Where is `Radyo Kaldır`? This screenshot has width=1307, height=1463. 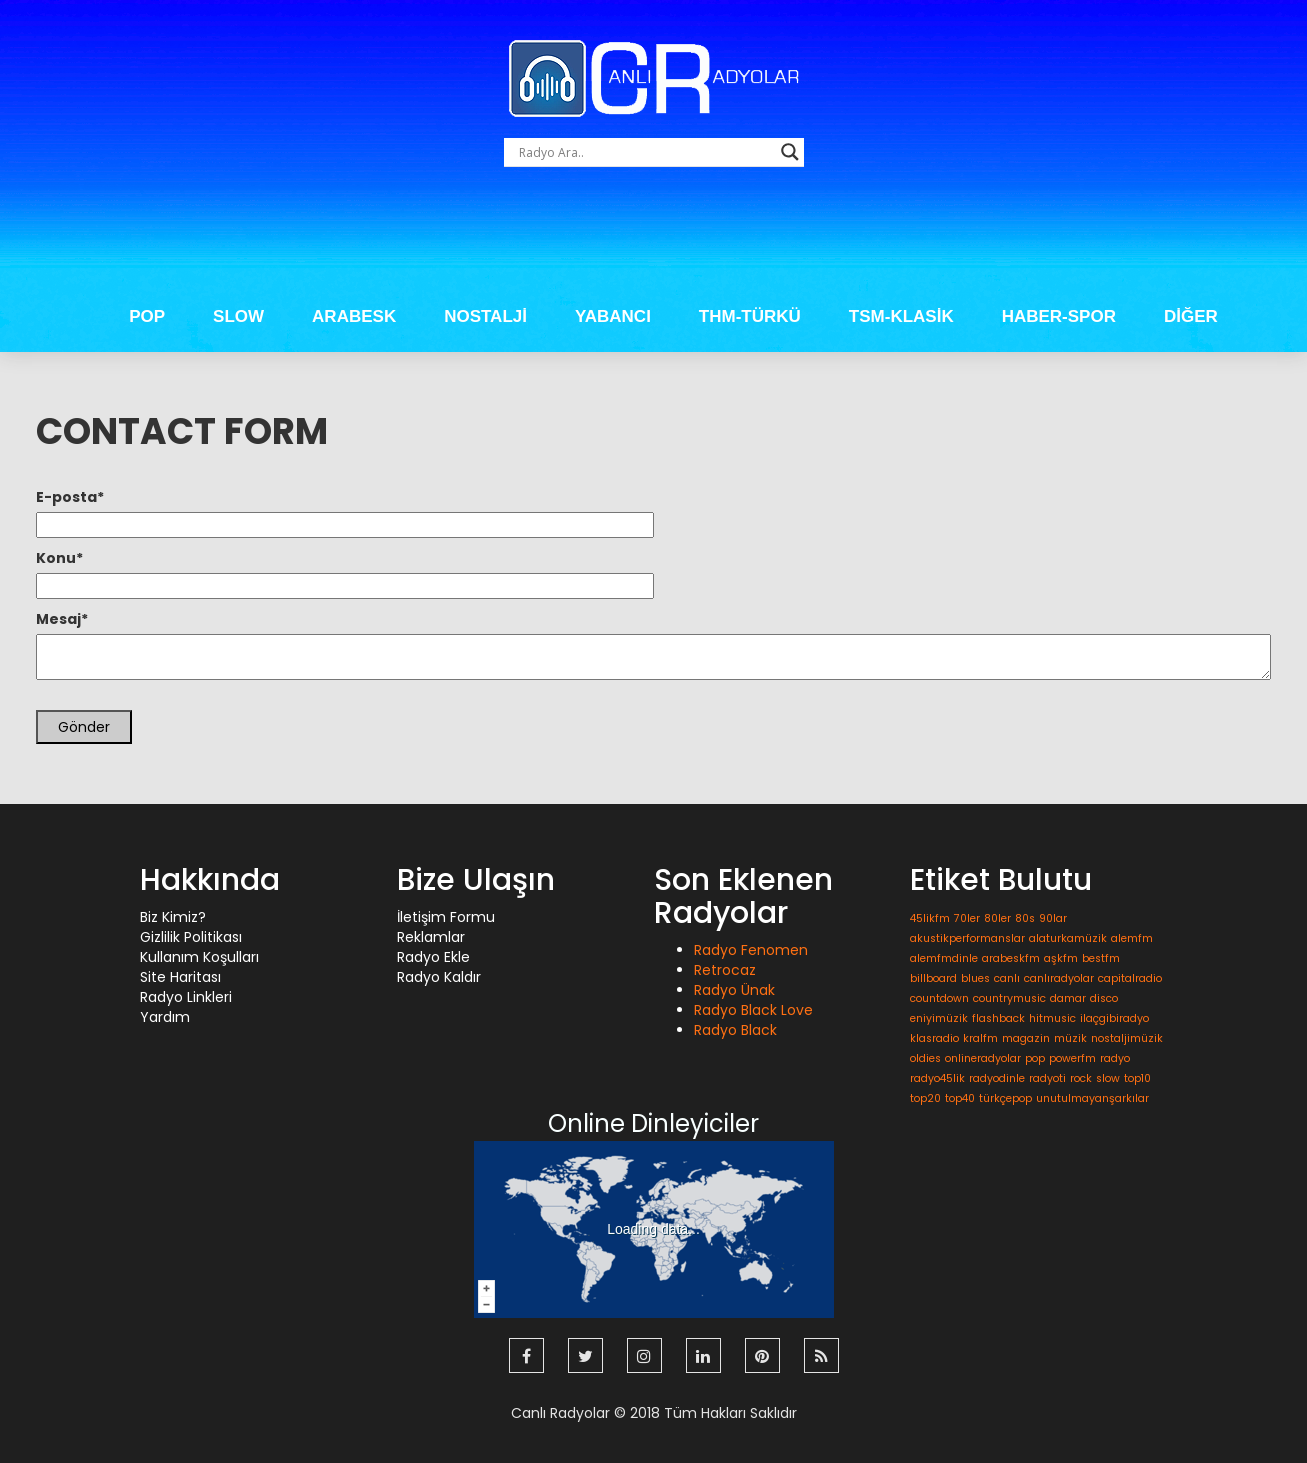 Radyo Kaldır is located at coordinates (439, 977).